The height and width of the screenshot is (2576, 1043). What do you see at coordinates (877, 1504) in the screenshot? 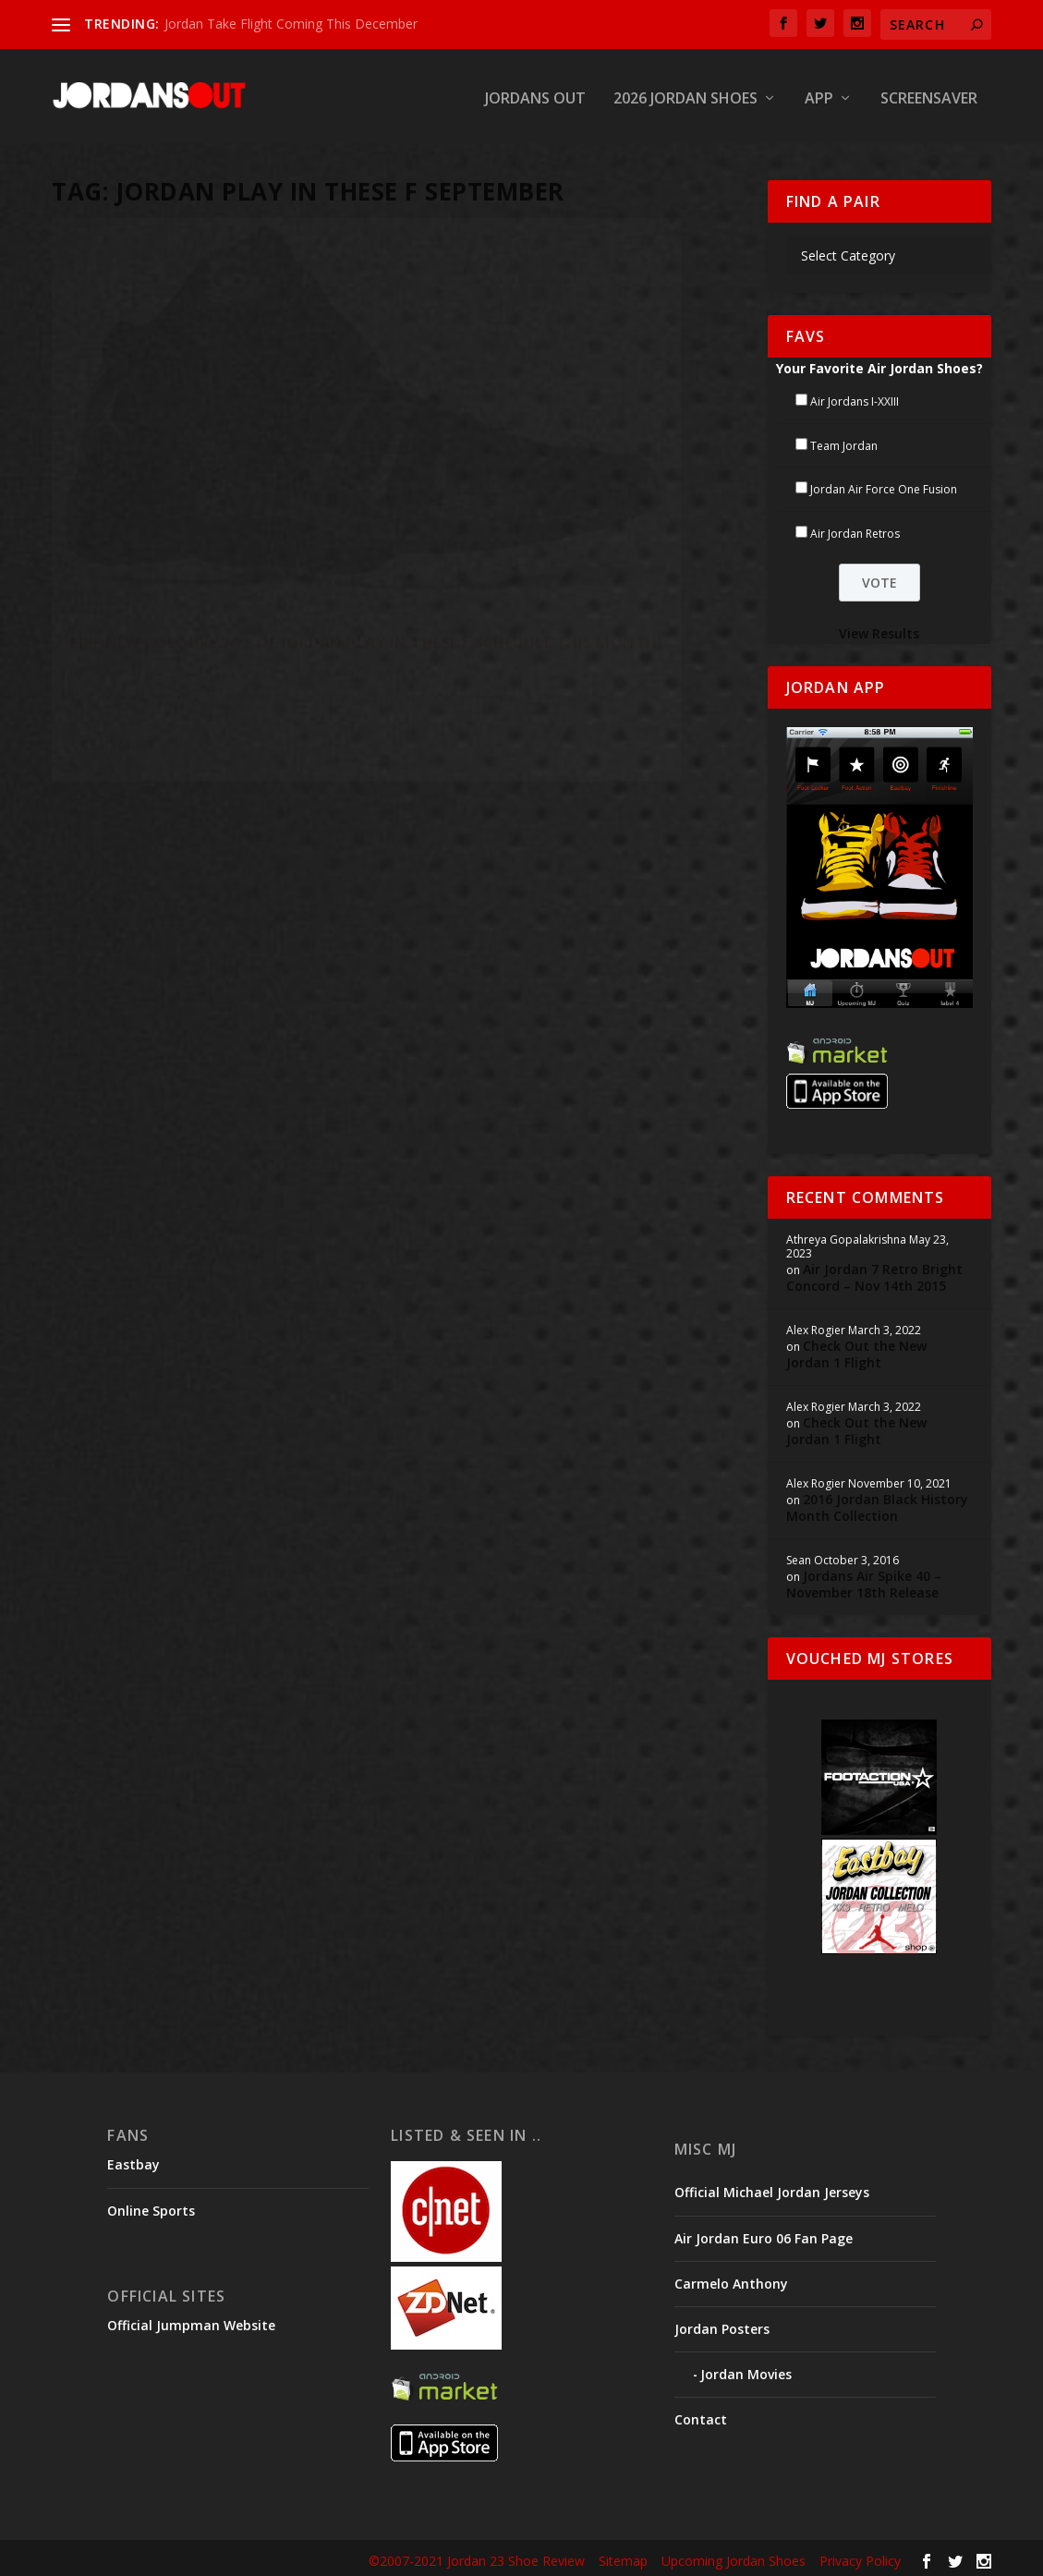
I see `2016 Jordan Black History Month Collection` at bounding box center [877, 1504].